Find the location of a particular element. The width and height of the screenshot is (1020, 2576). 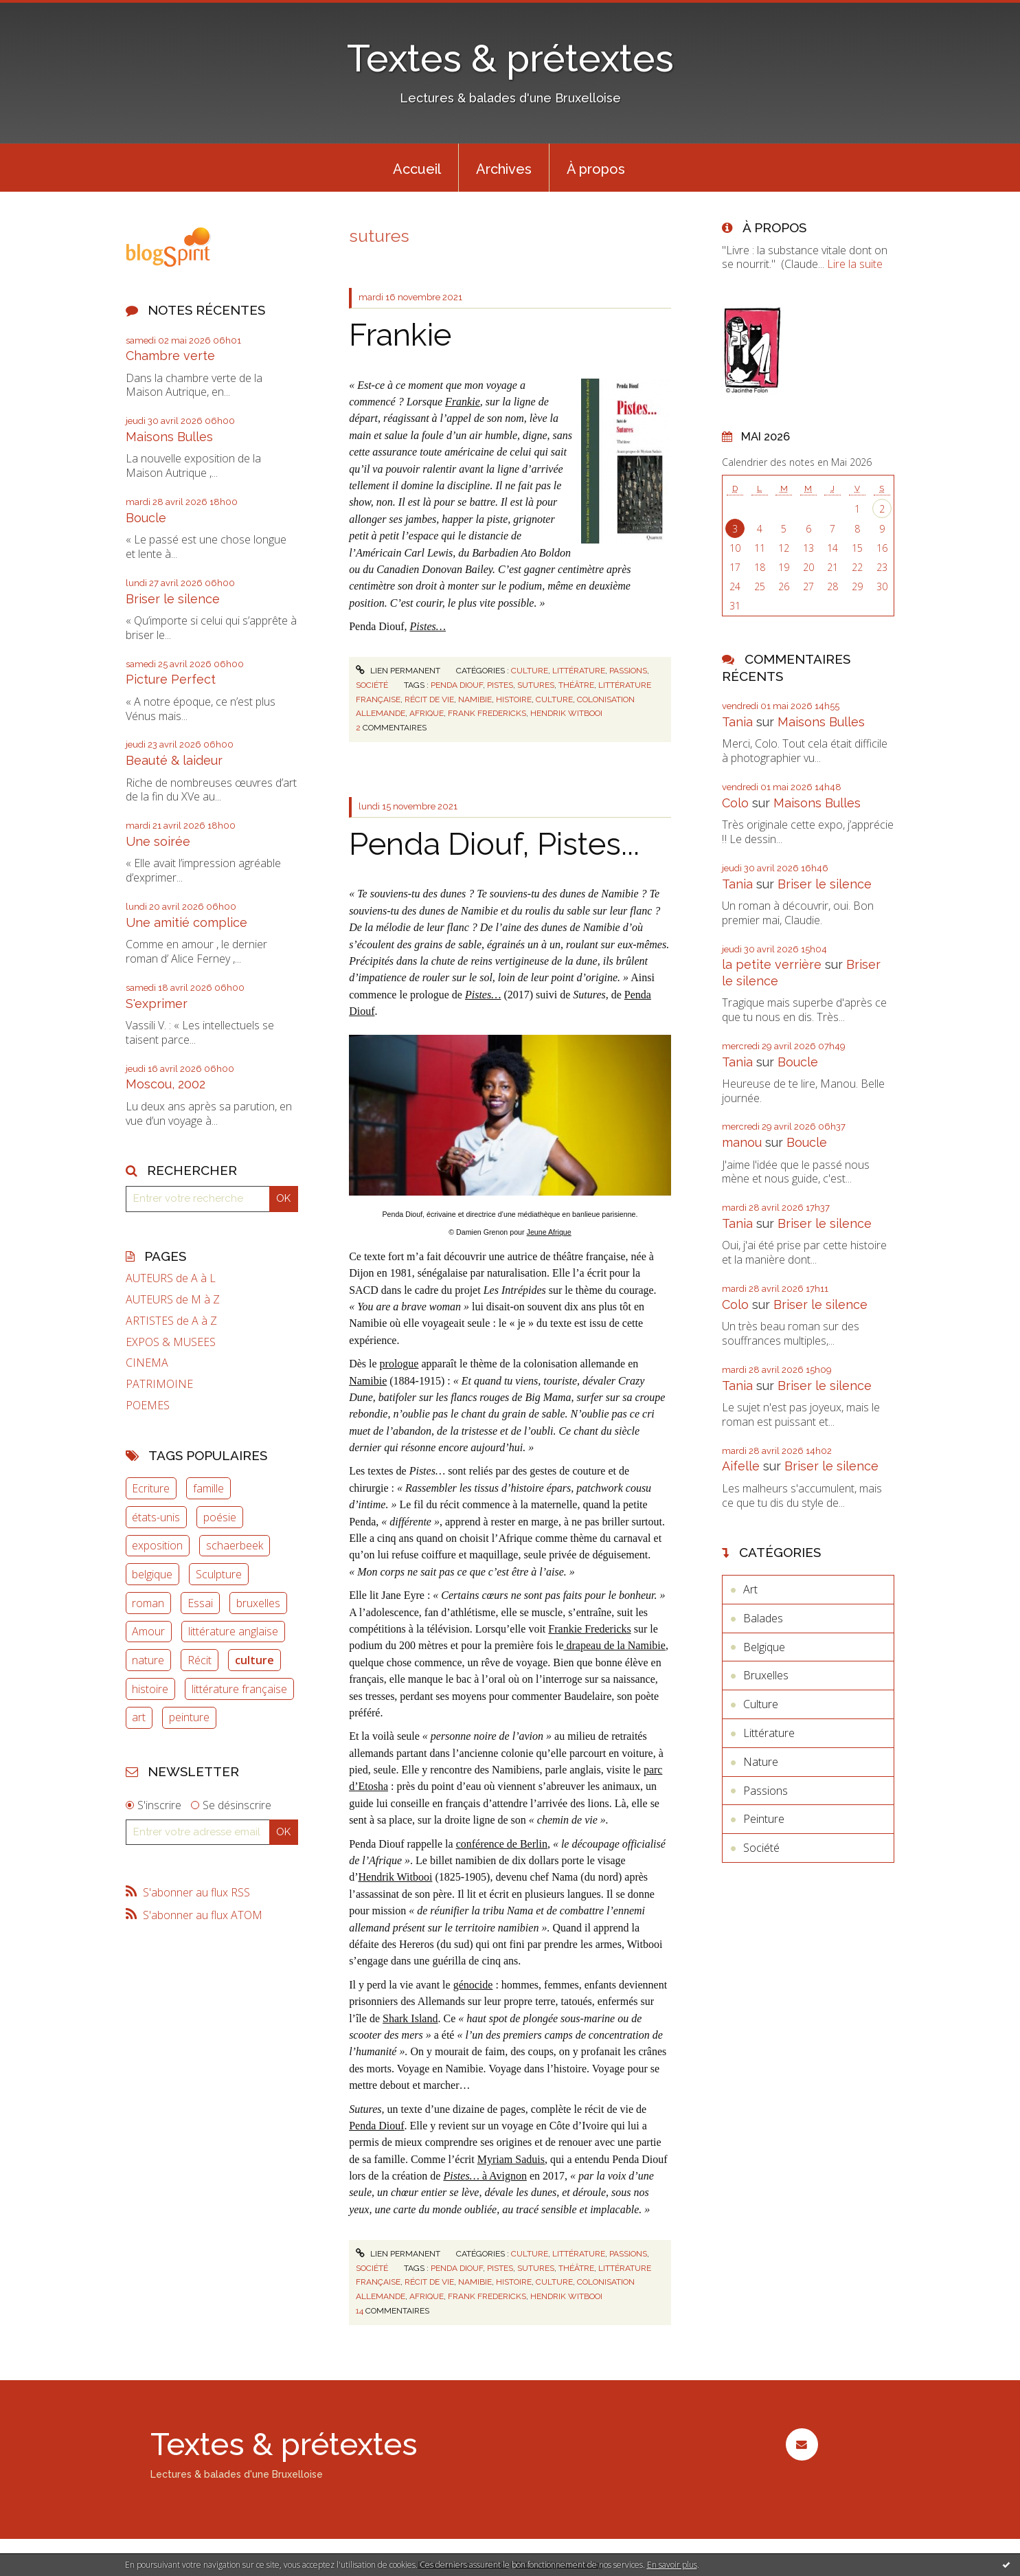

états-unis is located at coordinates (156, 1517).